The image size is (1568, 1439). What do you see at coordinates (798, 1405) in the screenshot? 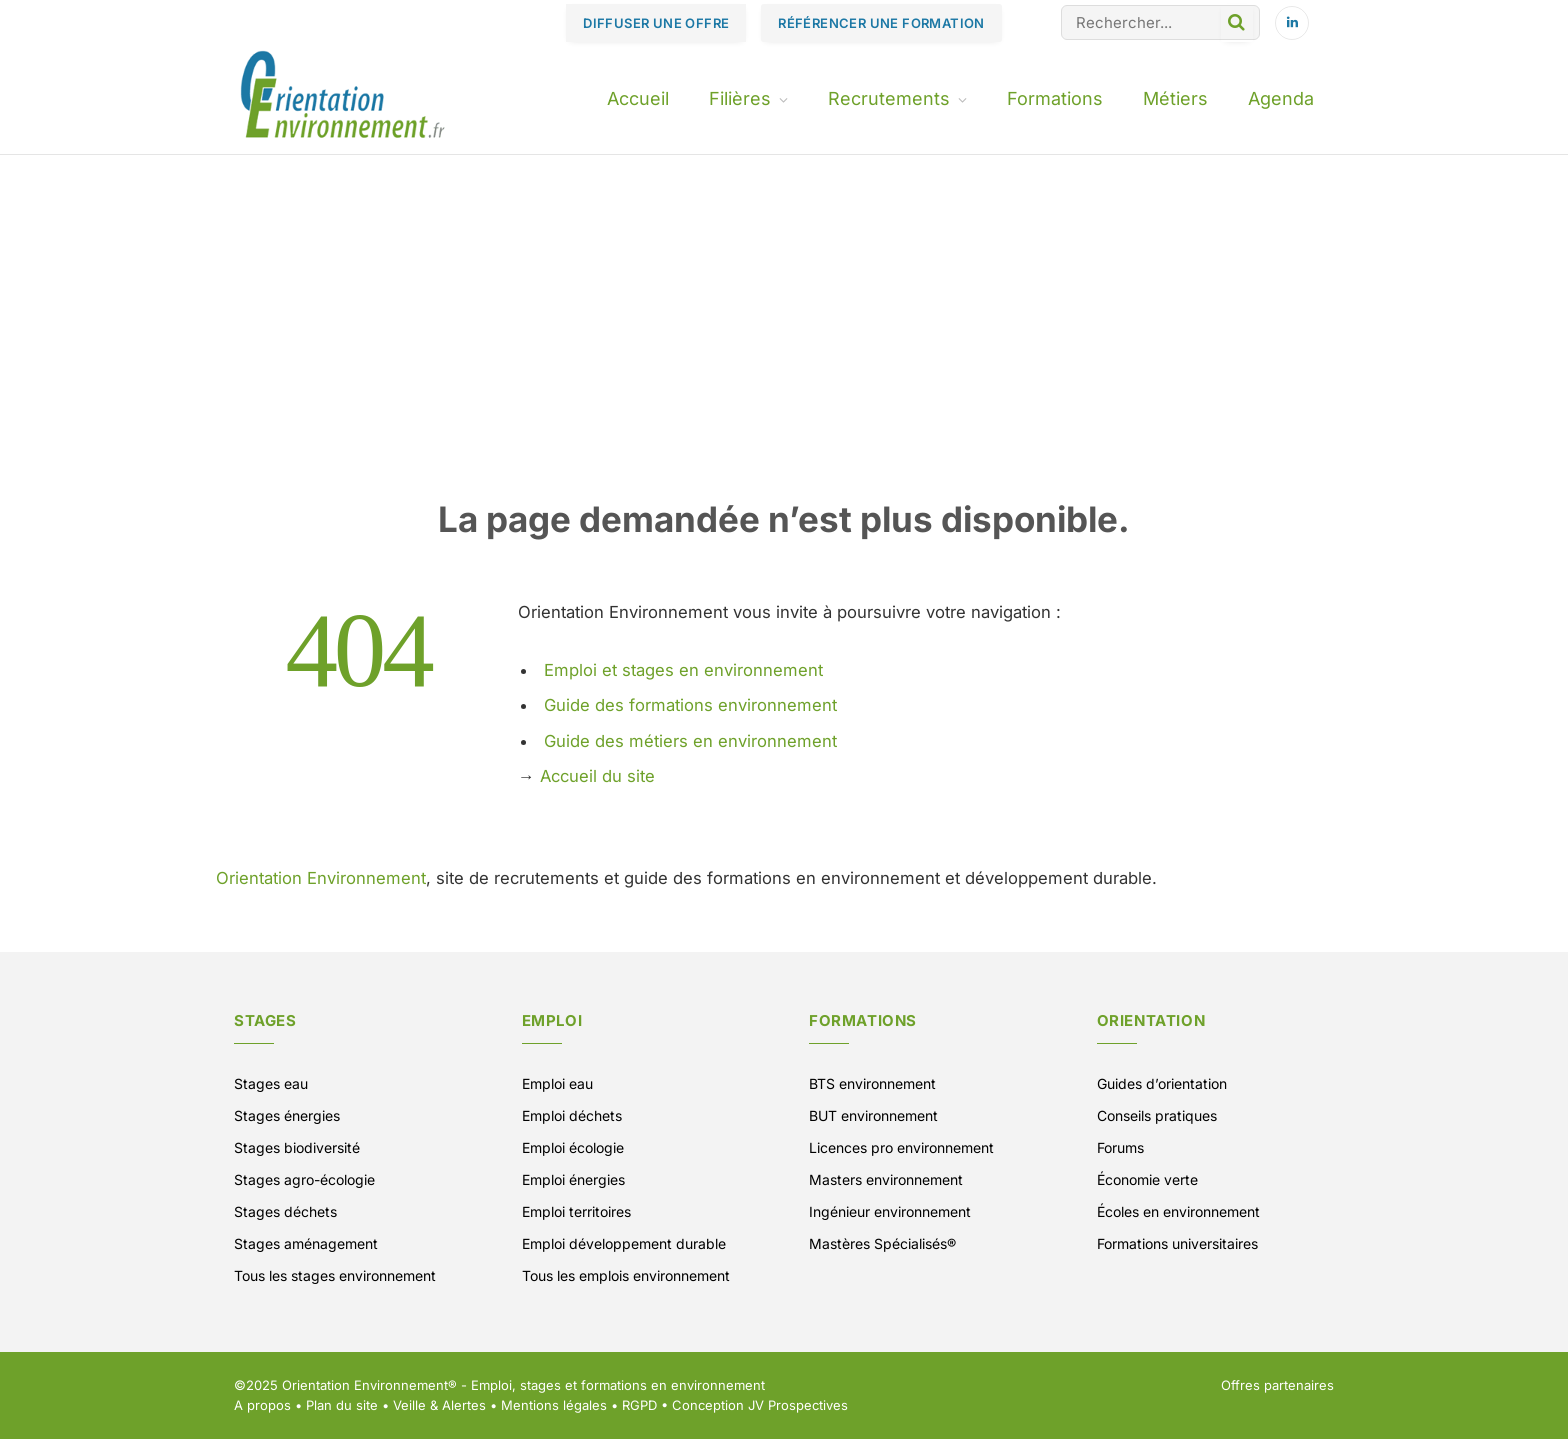
I see `JV Prospectives` at bounding box center [798, 1405].